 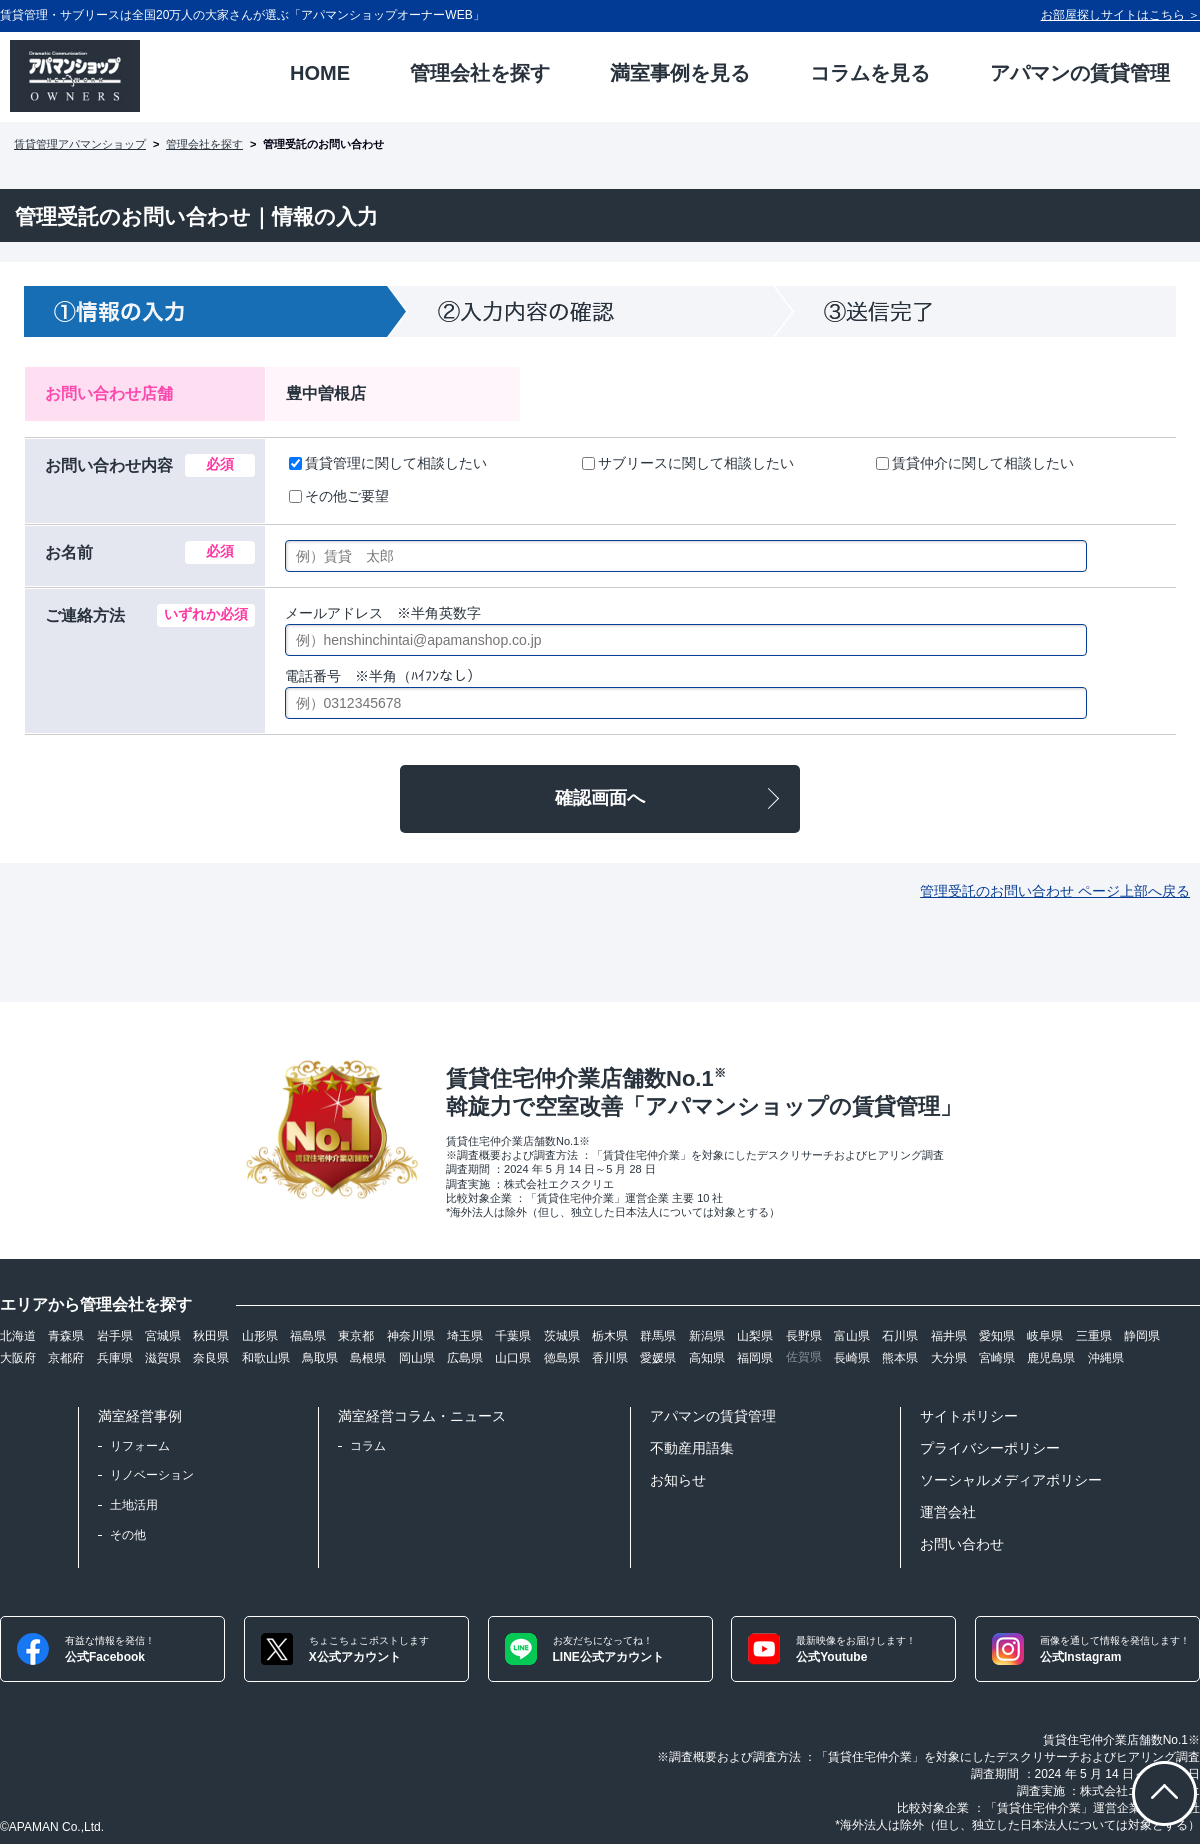 I want to click on その他, so click(x=128, y=1535).